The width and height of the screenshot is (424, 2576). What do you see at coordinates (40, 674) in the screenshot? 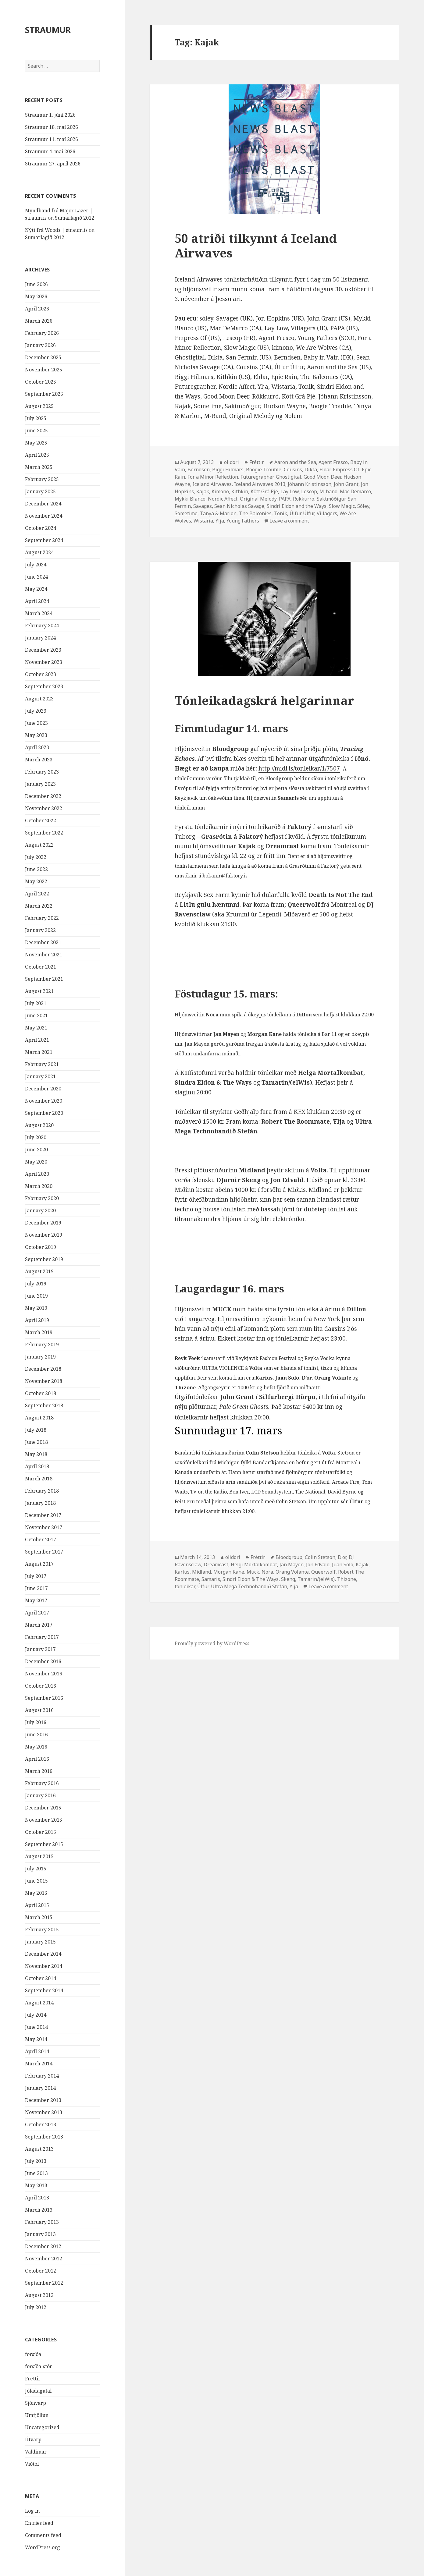
I see `October 2023` at bounding box center [40, 674].